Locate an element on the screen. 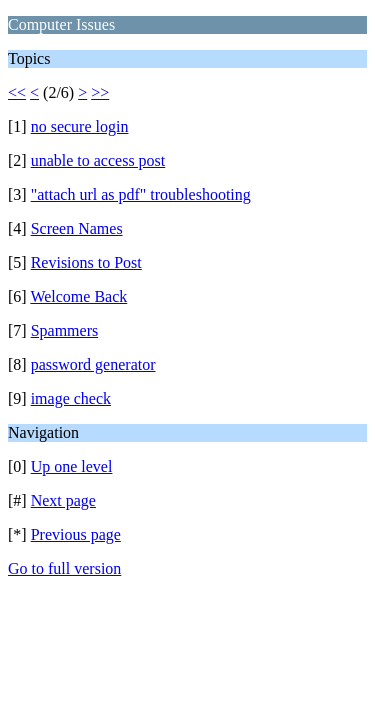  >> is located at coordinates (100, 92).